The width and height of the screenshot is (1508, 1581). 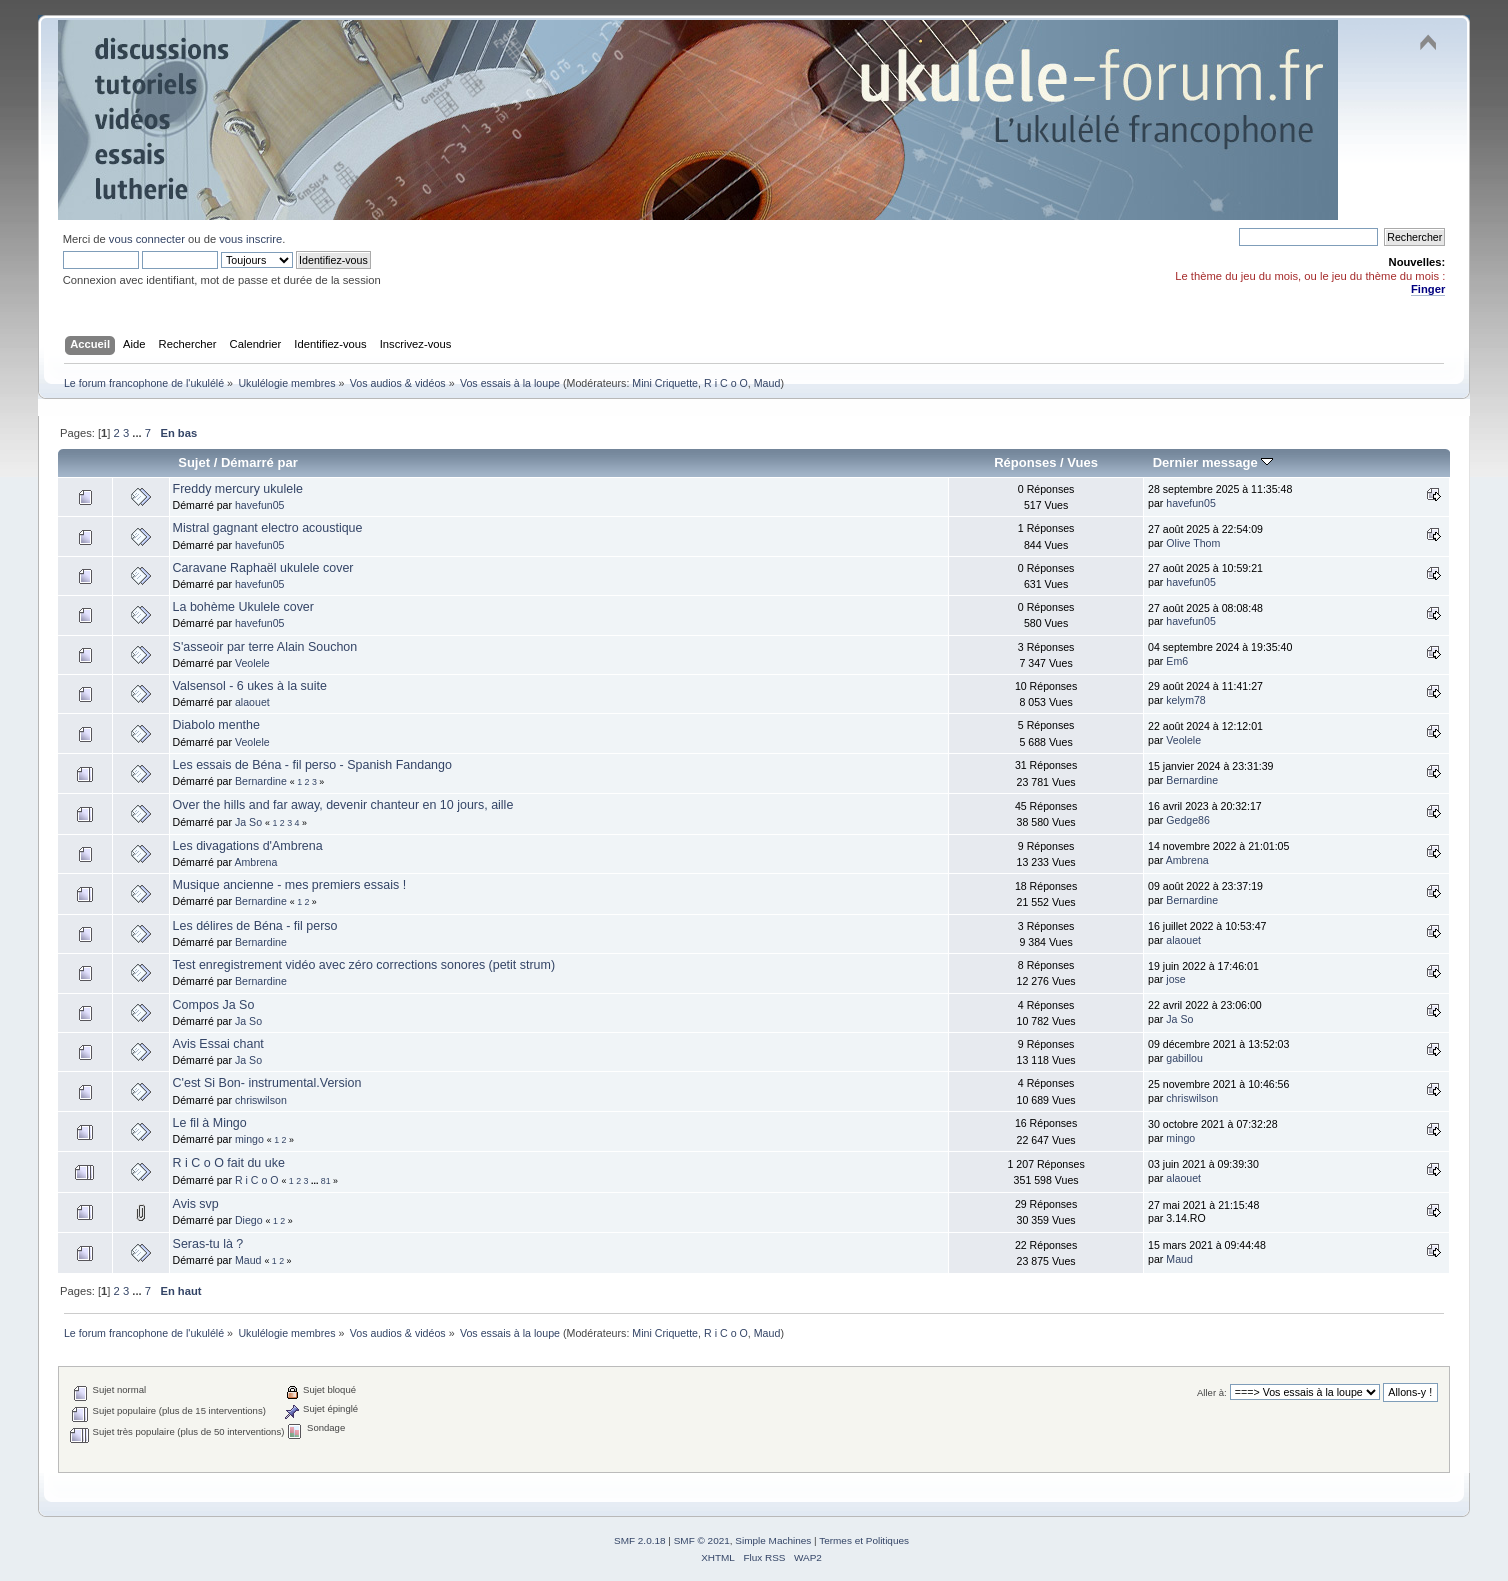 What do you see at coordinates (243, 607) in the screenshot?
I see `La bohème Ukulele cover` at bounding box center [243, 607].